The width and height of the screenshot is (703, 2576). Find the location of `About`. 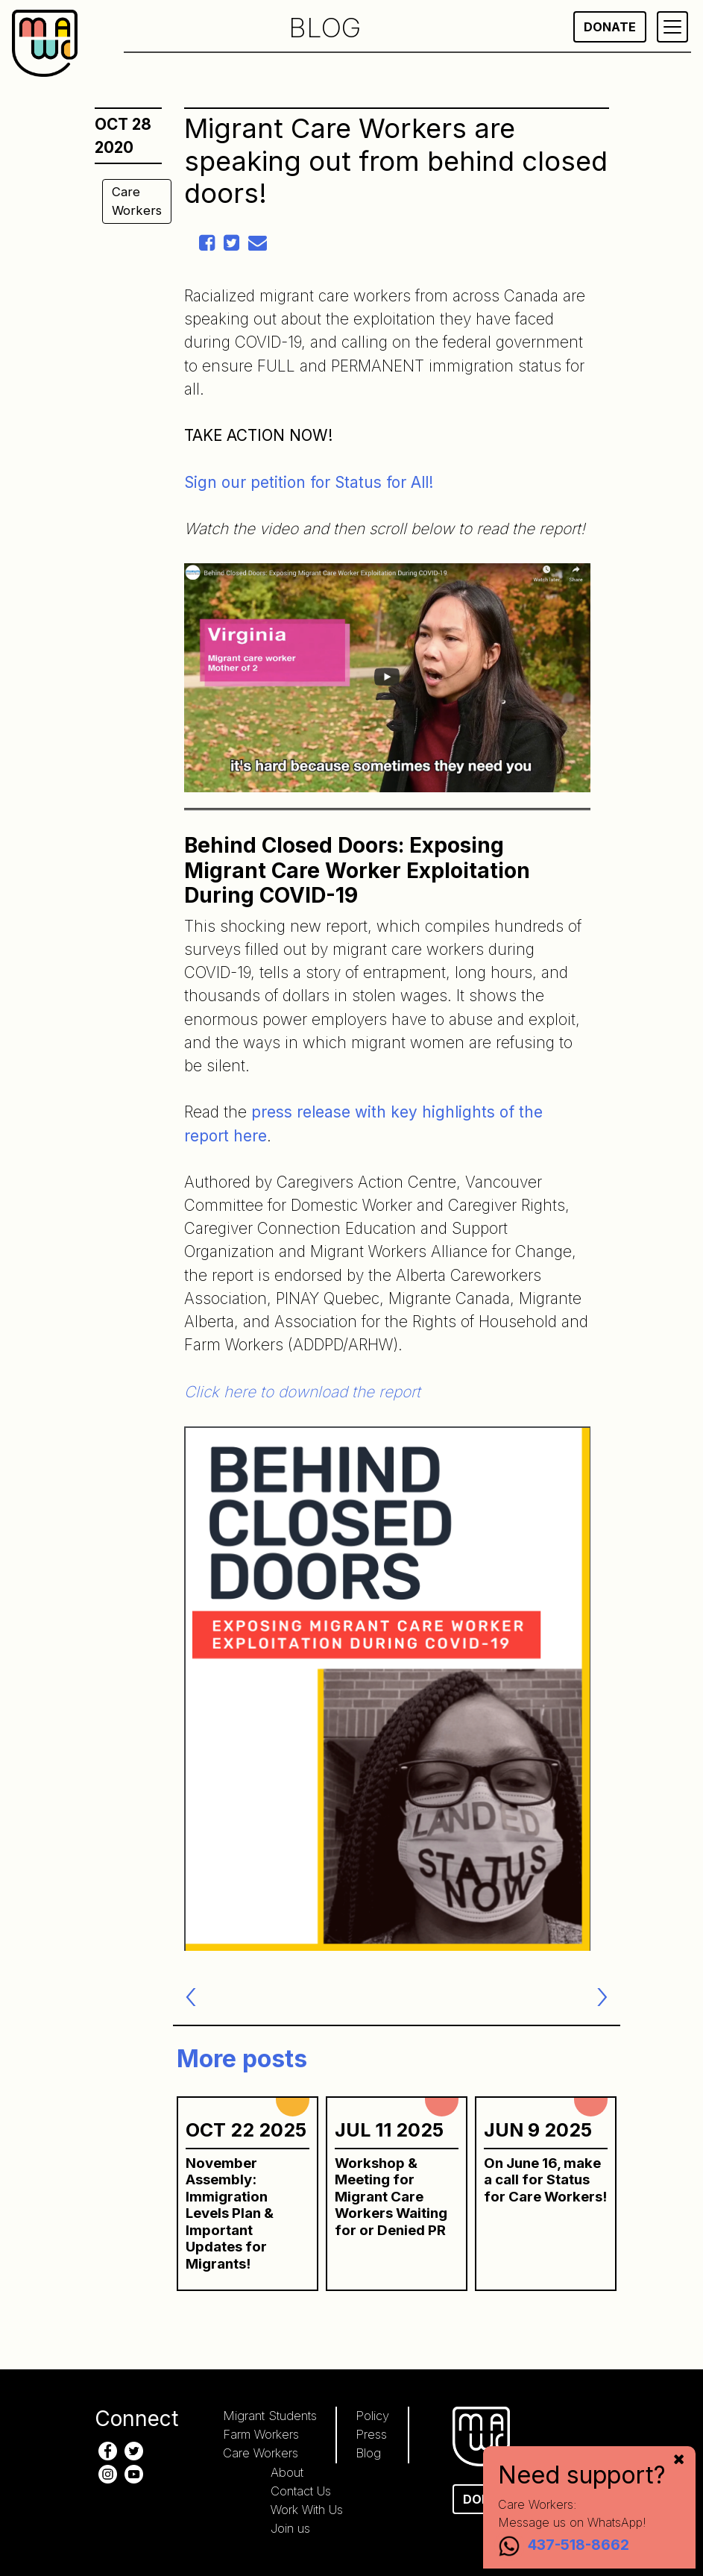

About is located at coordinates (287, 2472).